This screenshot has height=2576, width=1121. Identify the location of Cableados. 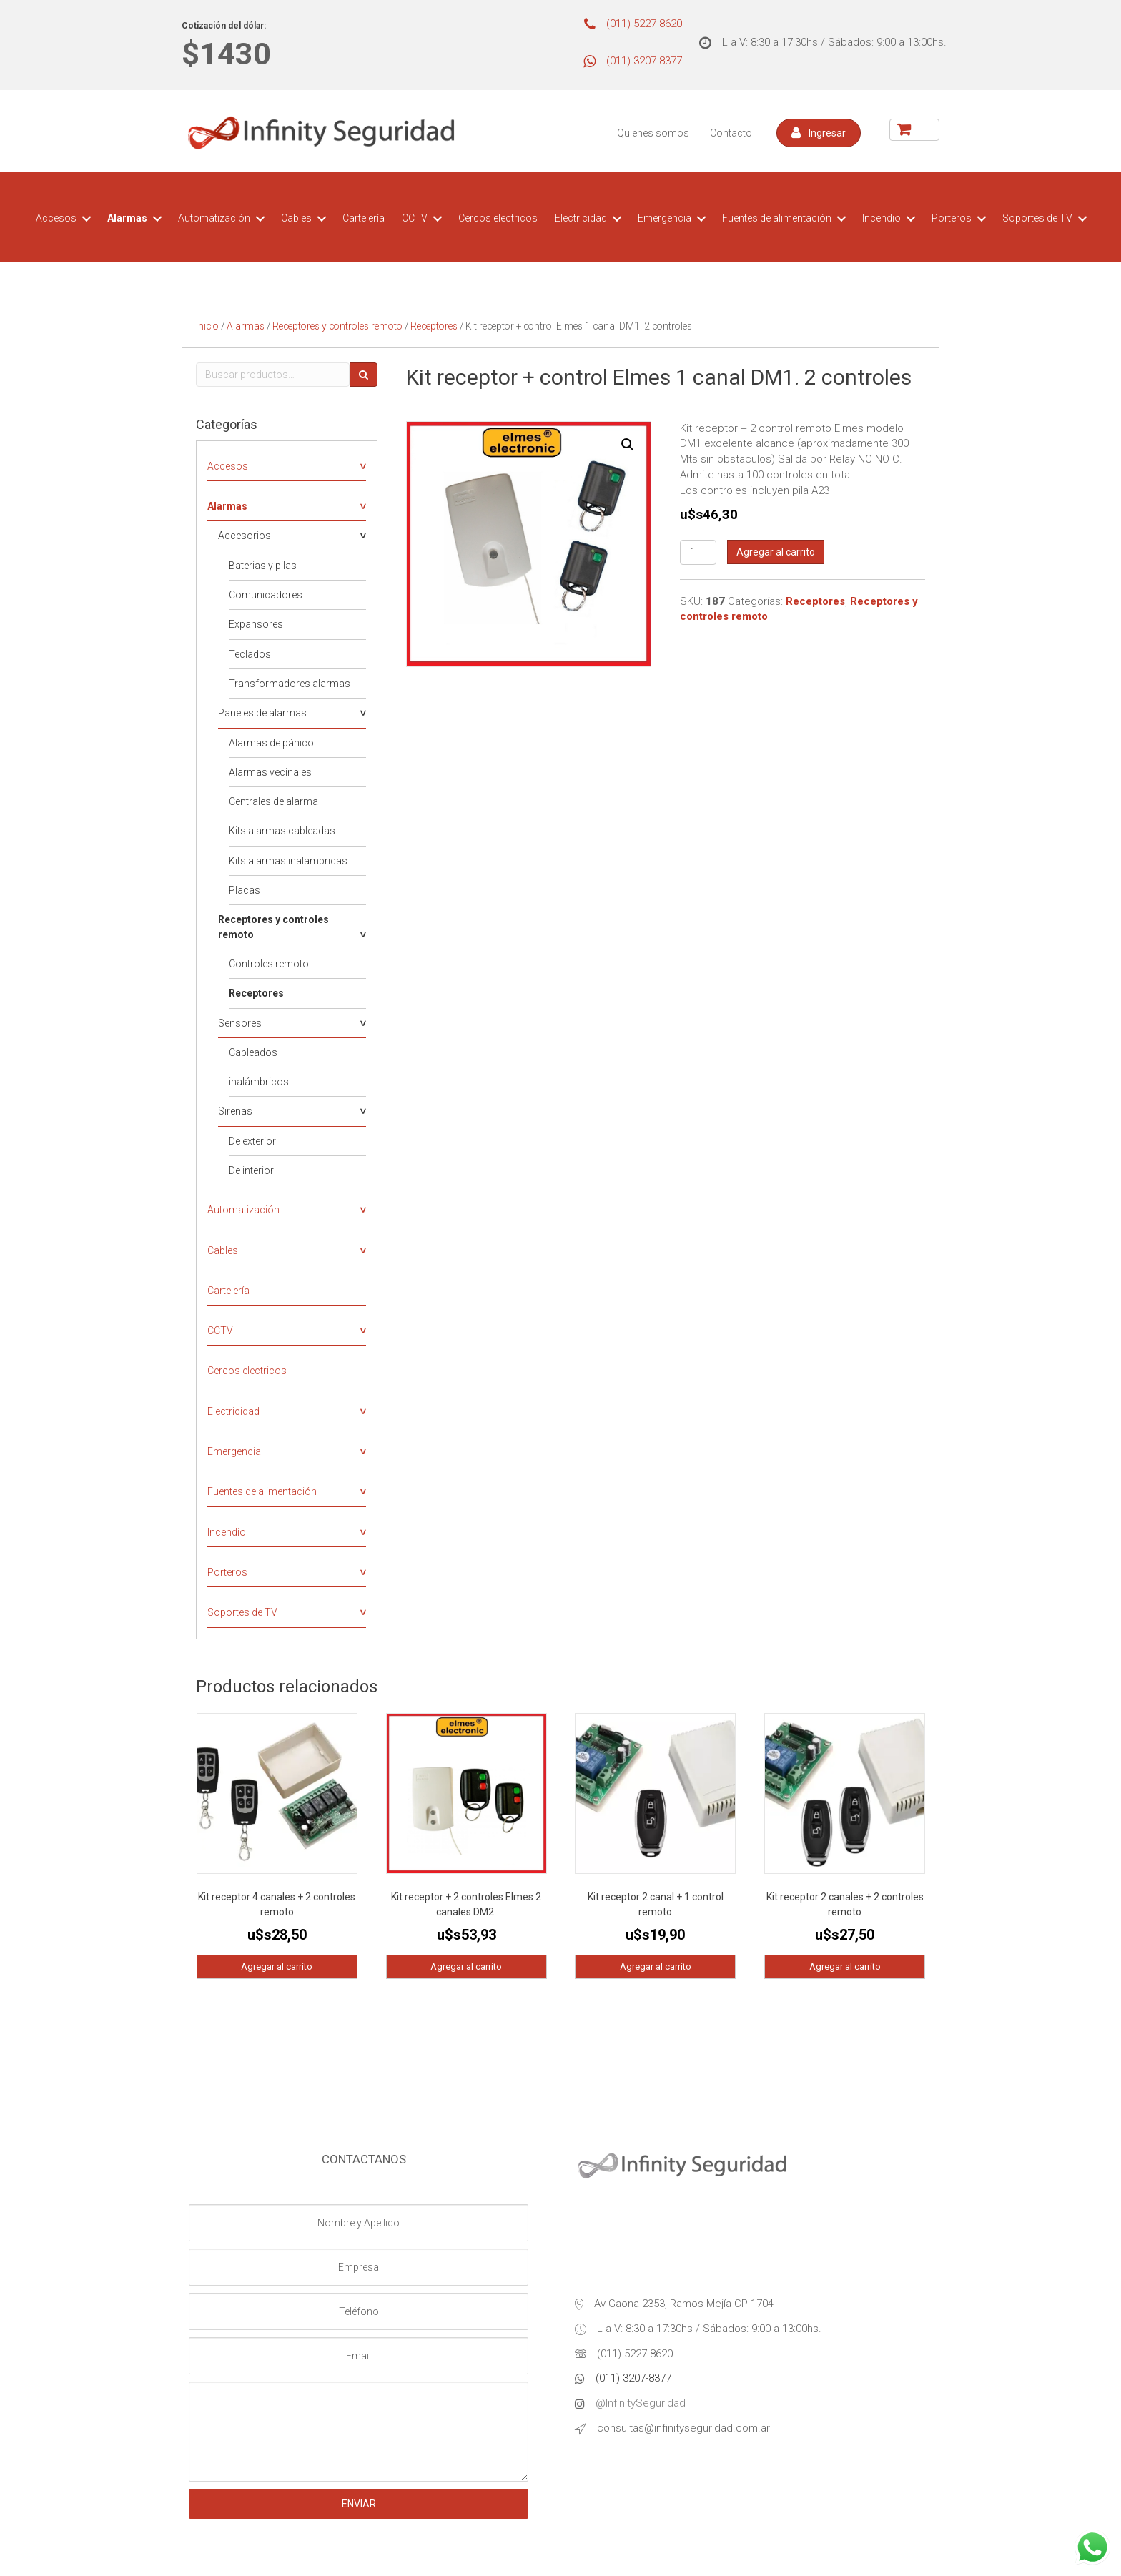
(253, 1052).